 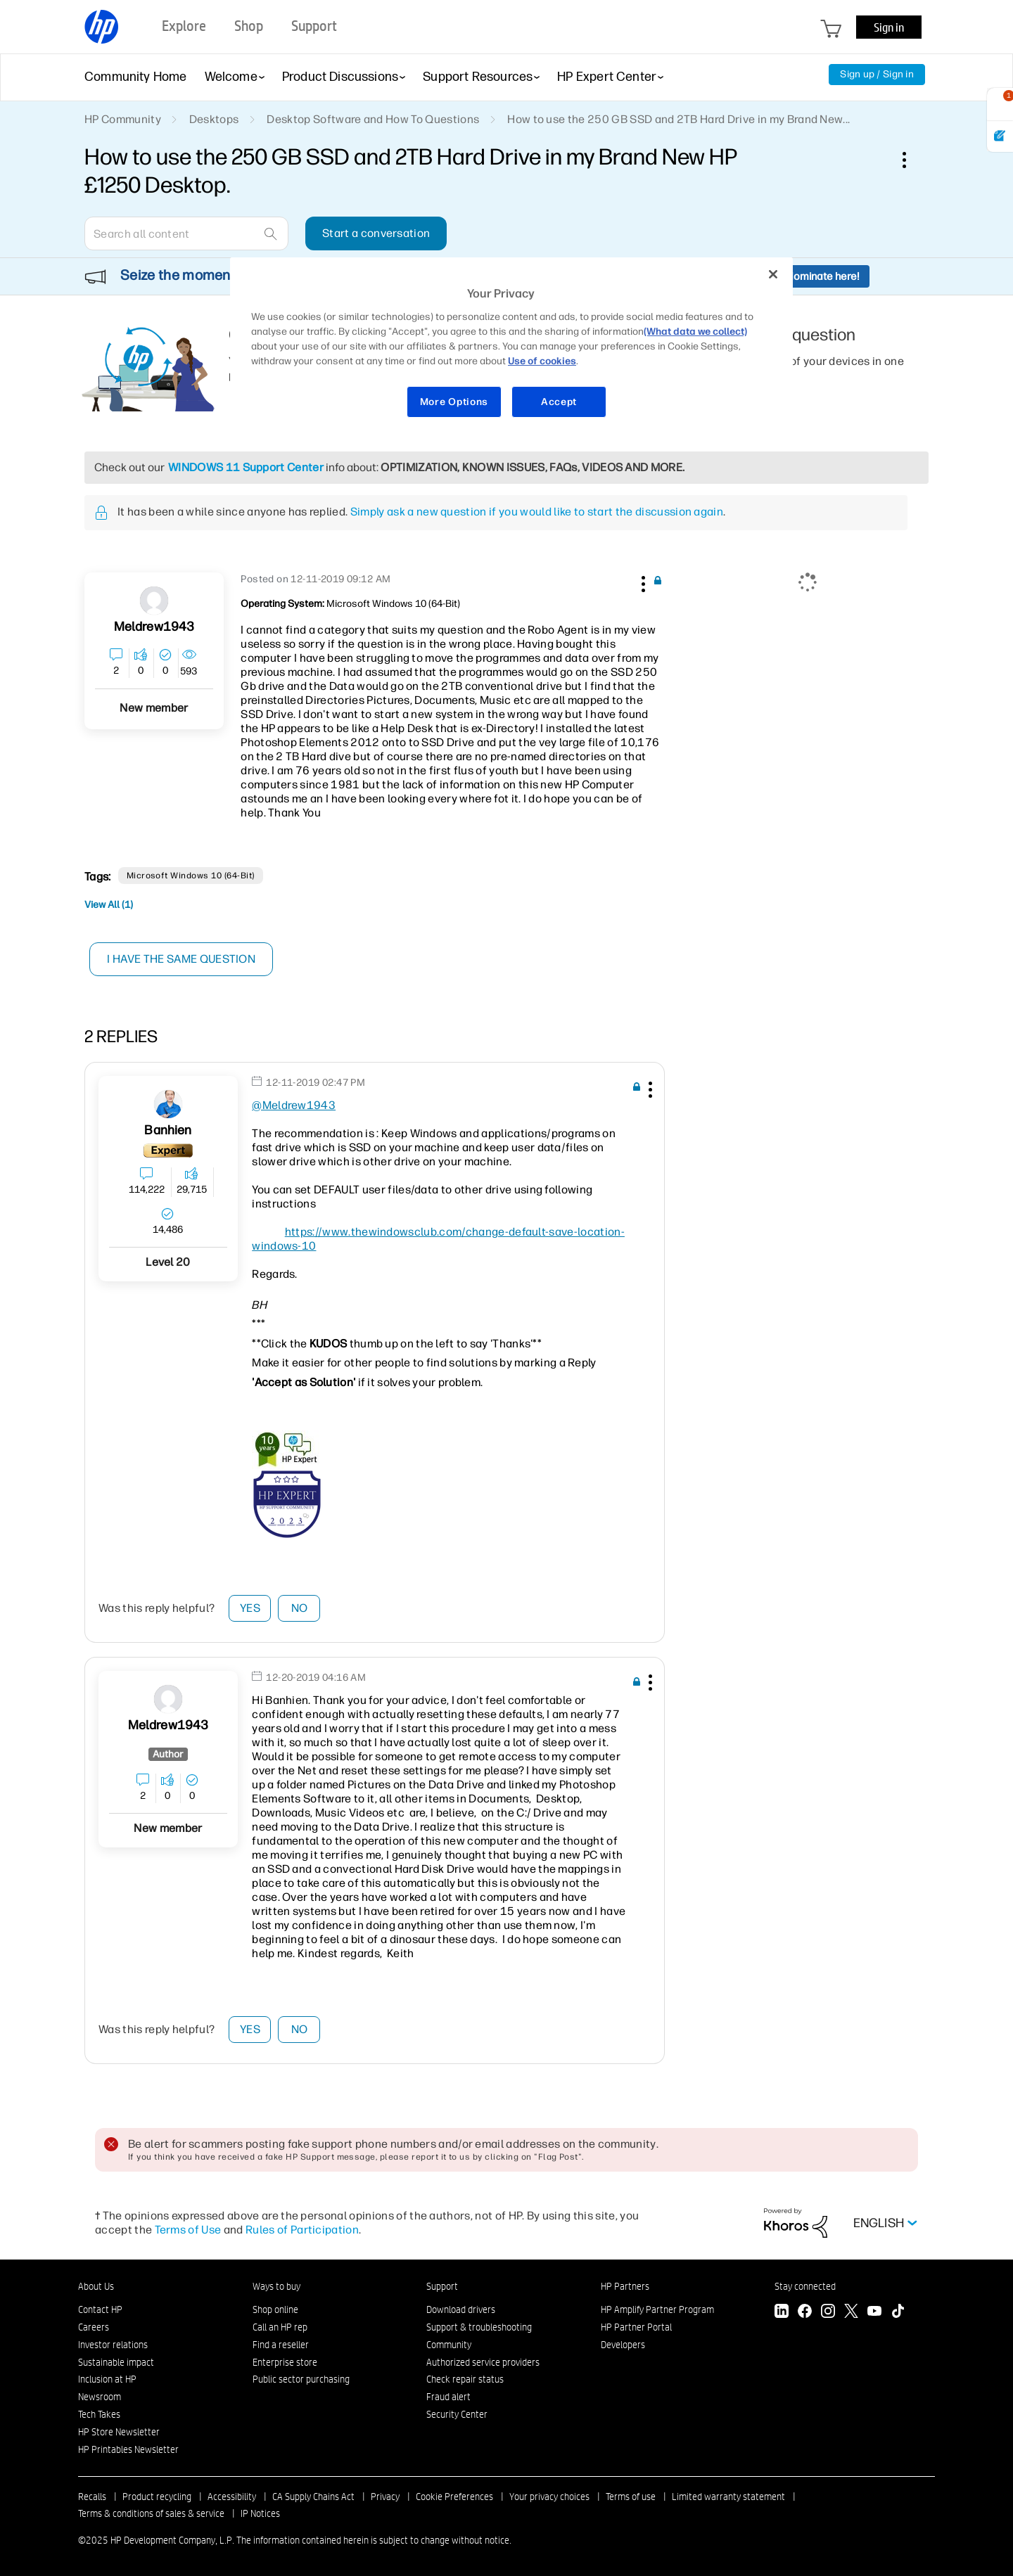 I want to click on Tech Takes, so click(x=99, y=2414).